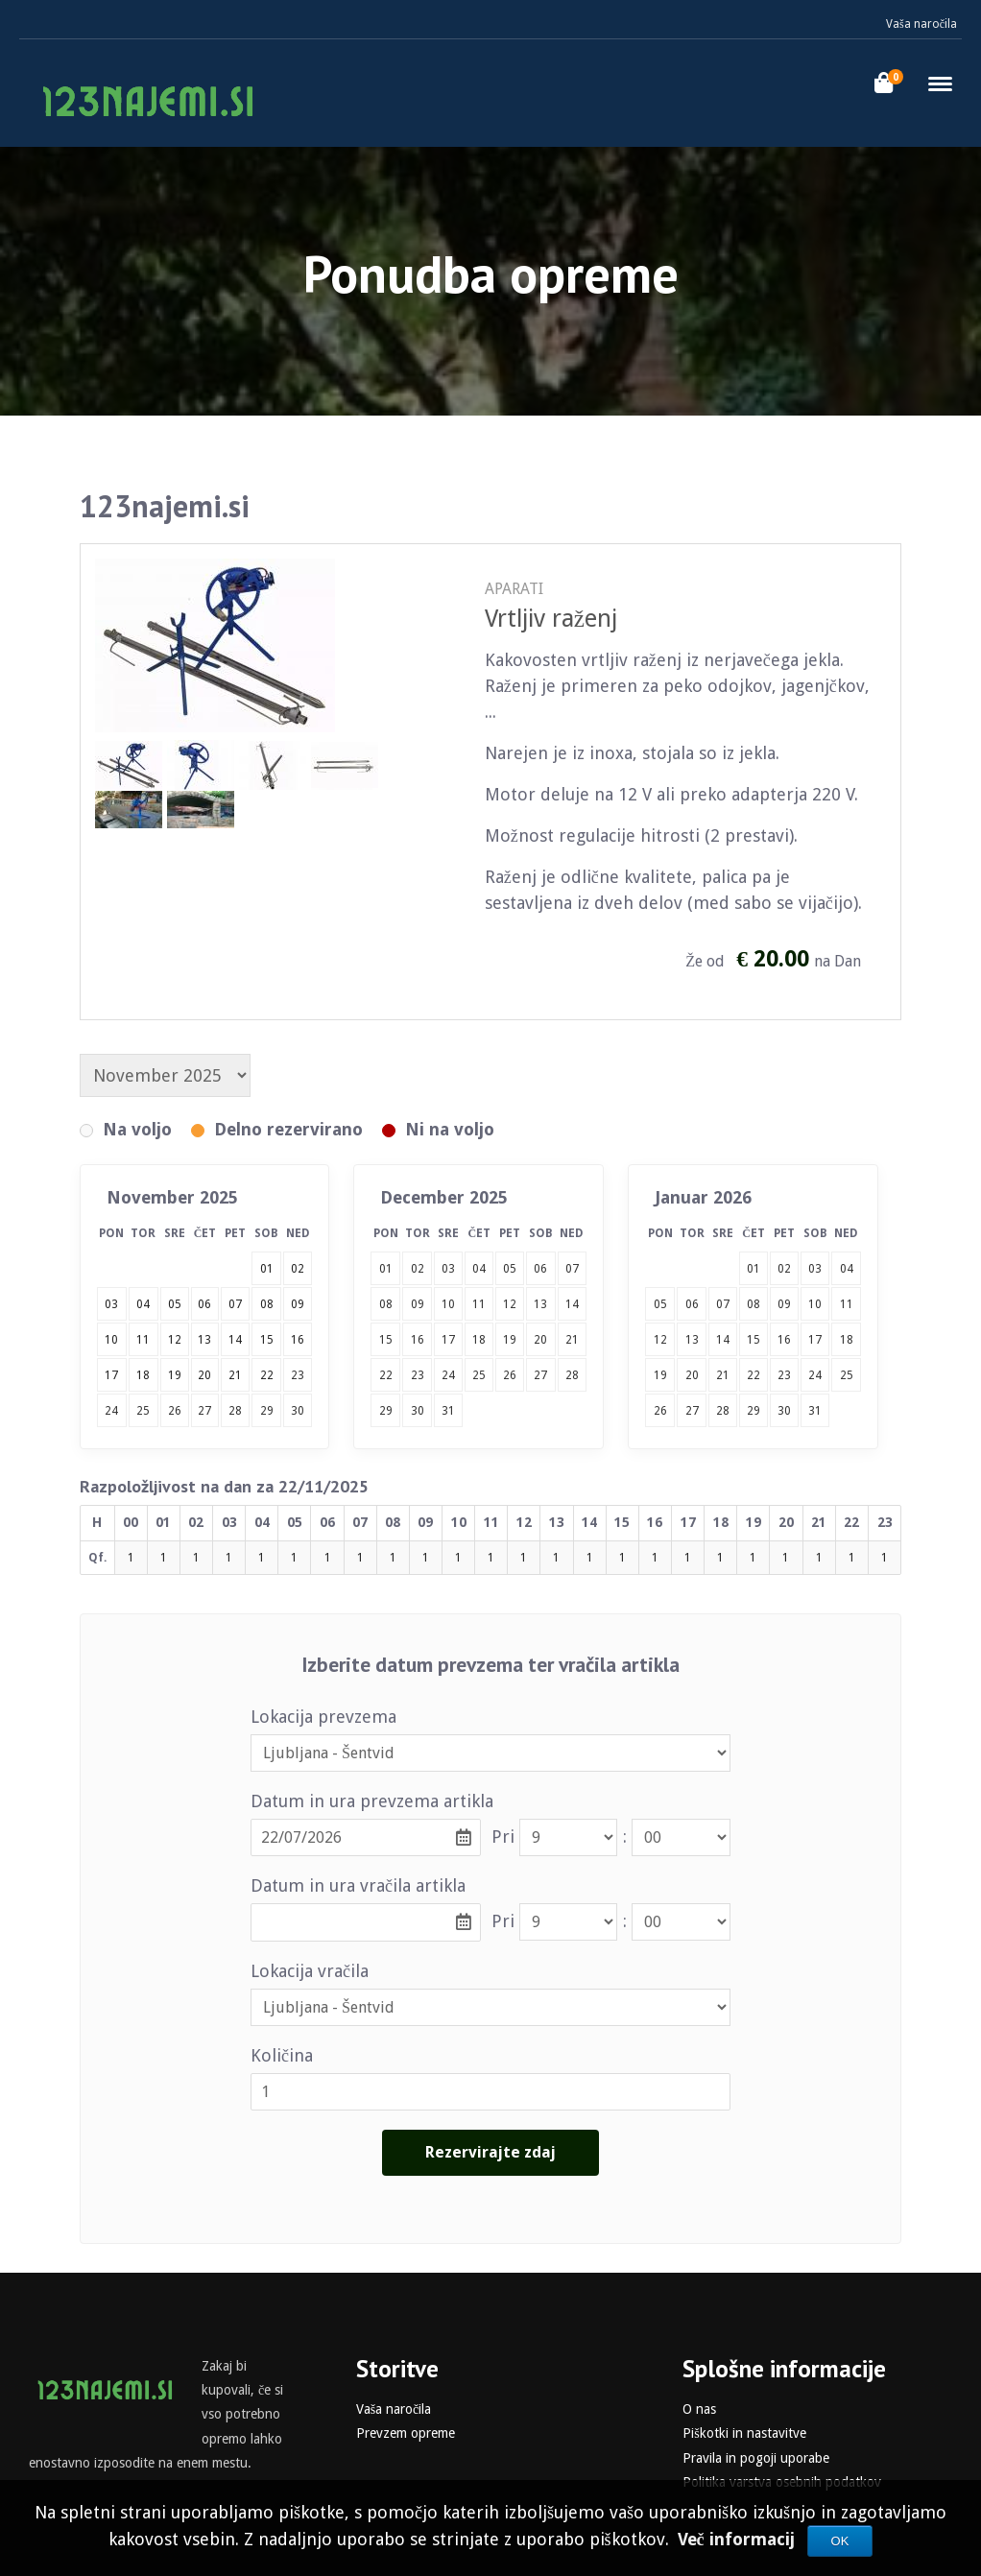  Describe the element at coordinates (372, 1801) in the screenshot. I see `Datum in ura prevzema artikla` at that location.